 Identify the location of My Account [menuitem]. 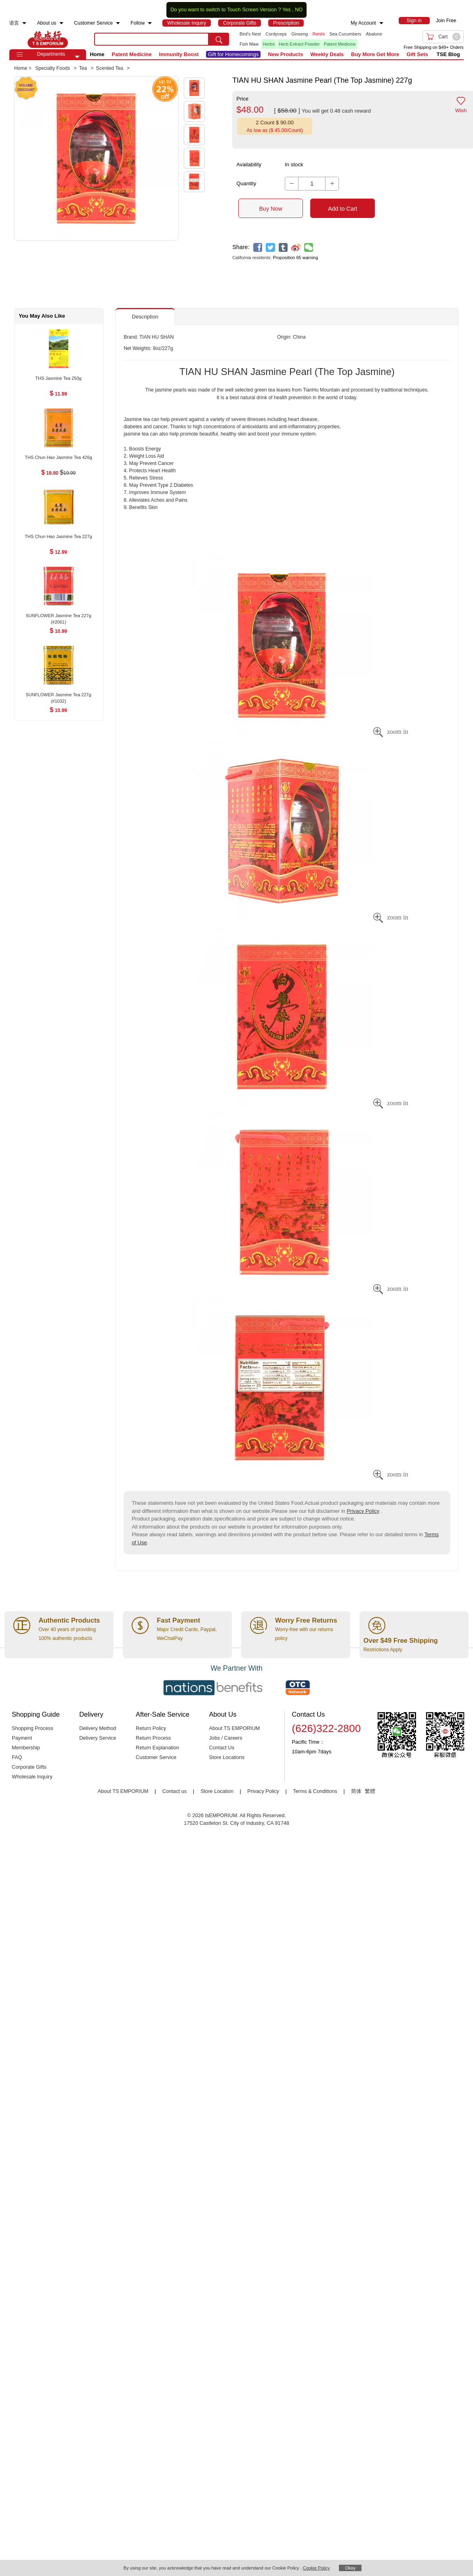
(363, 23).